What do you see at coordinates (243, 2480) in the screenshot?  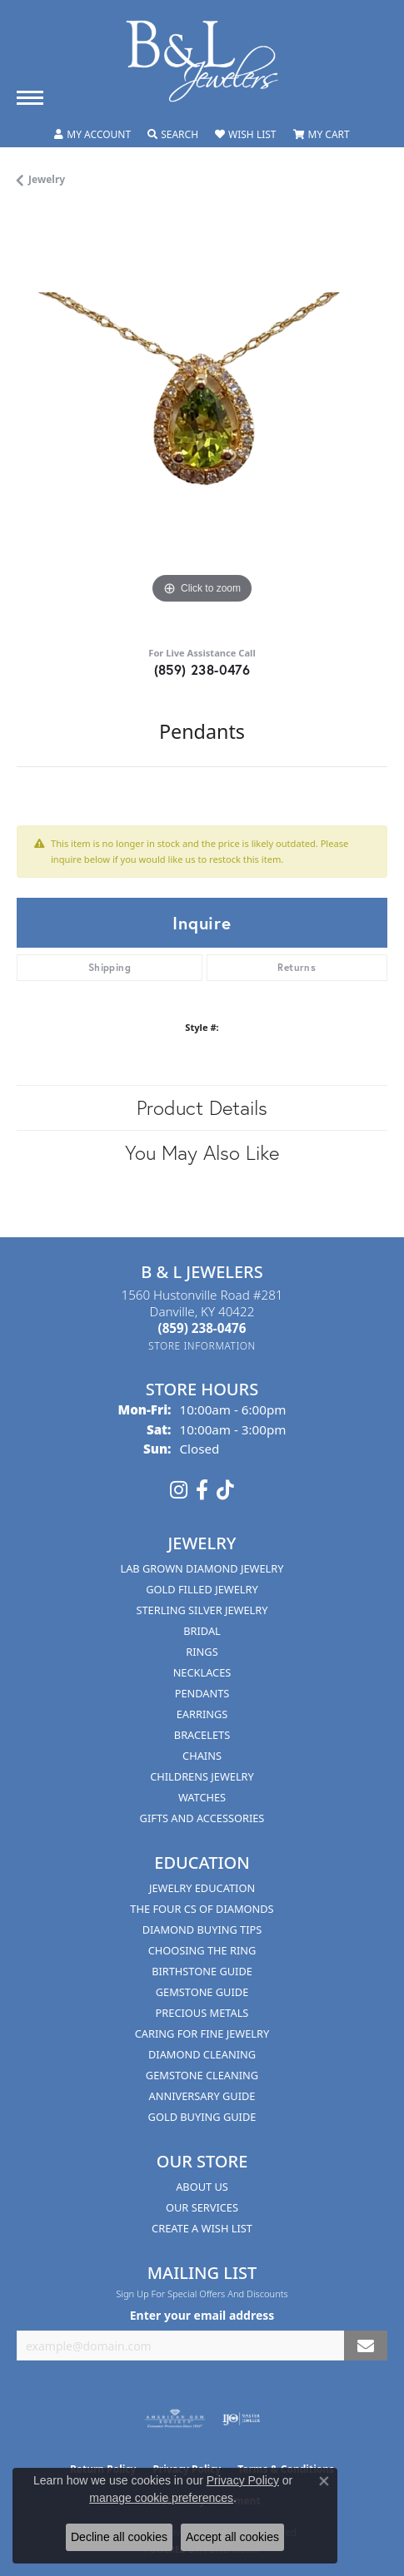 I see `Privacy Policy` at bounding box center [243, 2480].